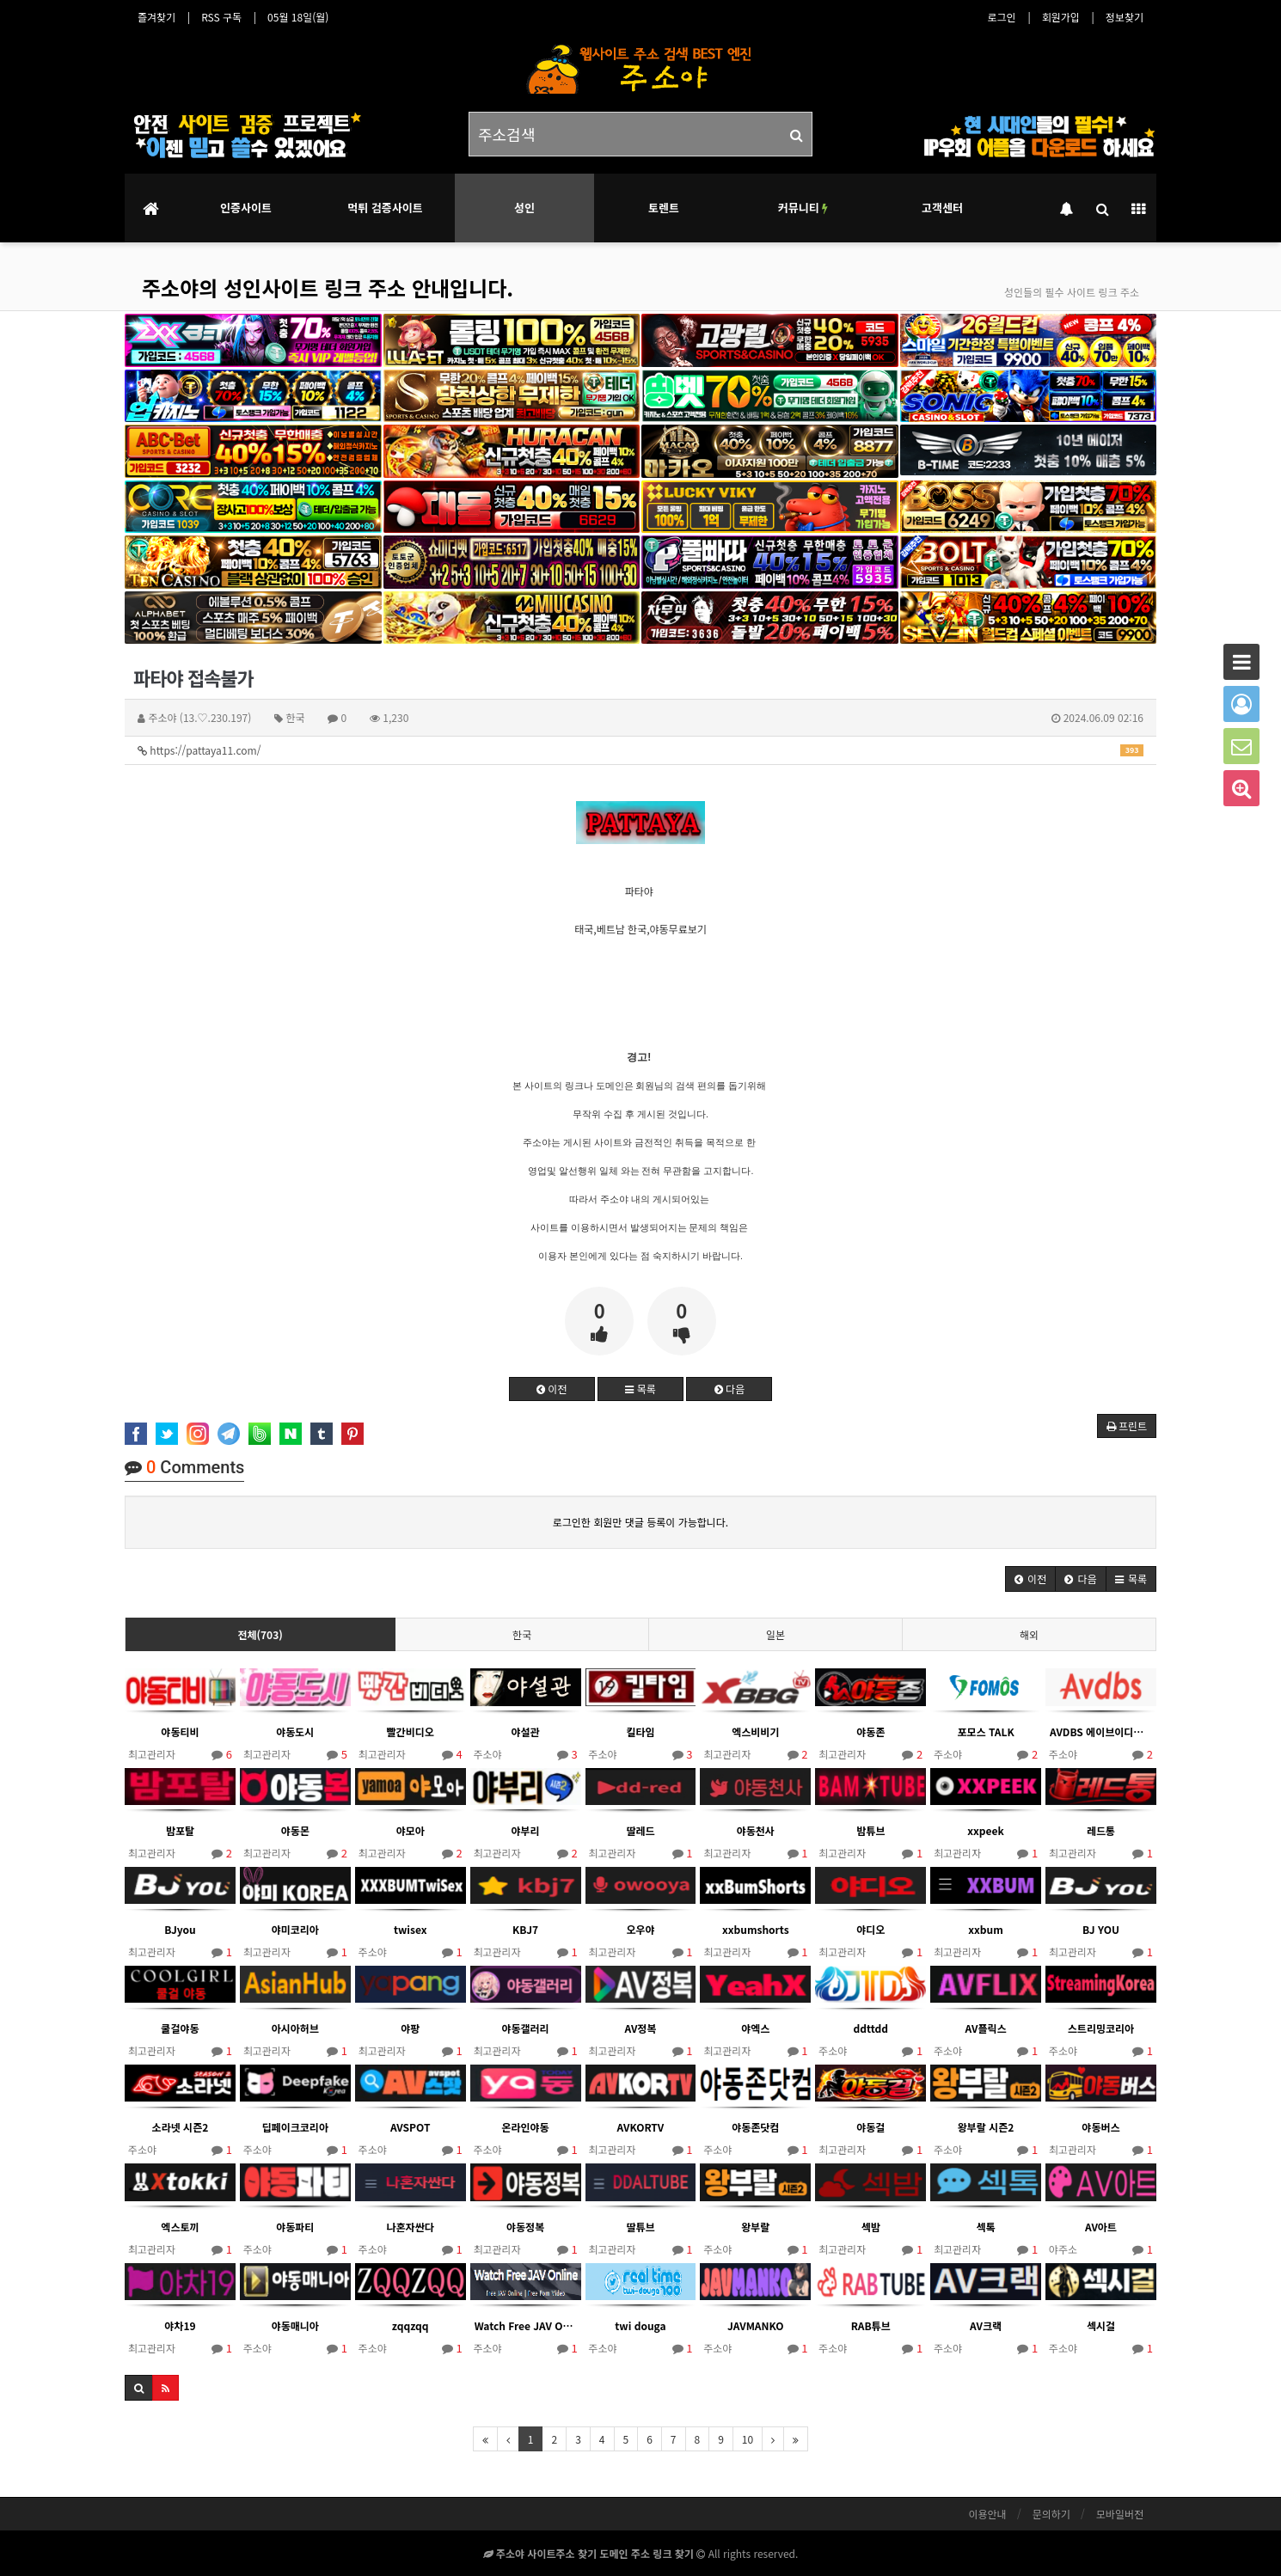 This screenshot has width=1281, height=2576. I want to click on xxbumshorts, so click(755, 1929).